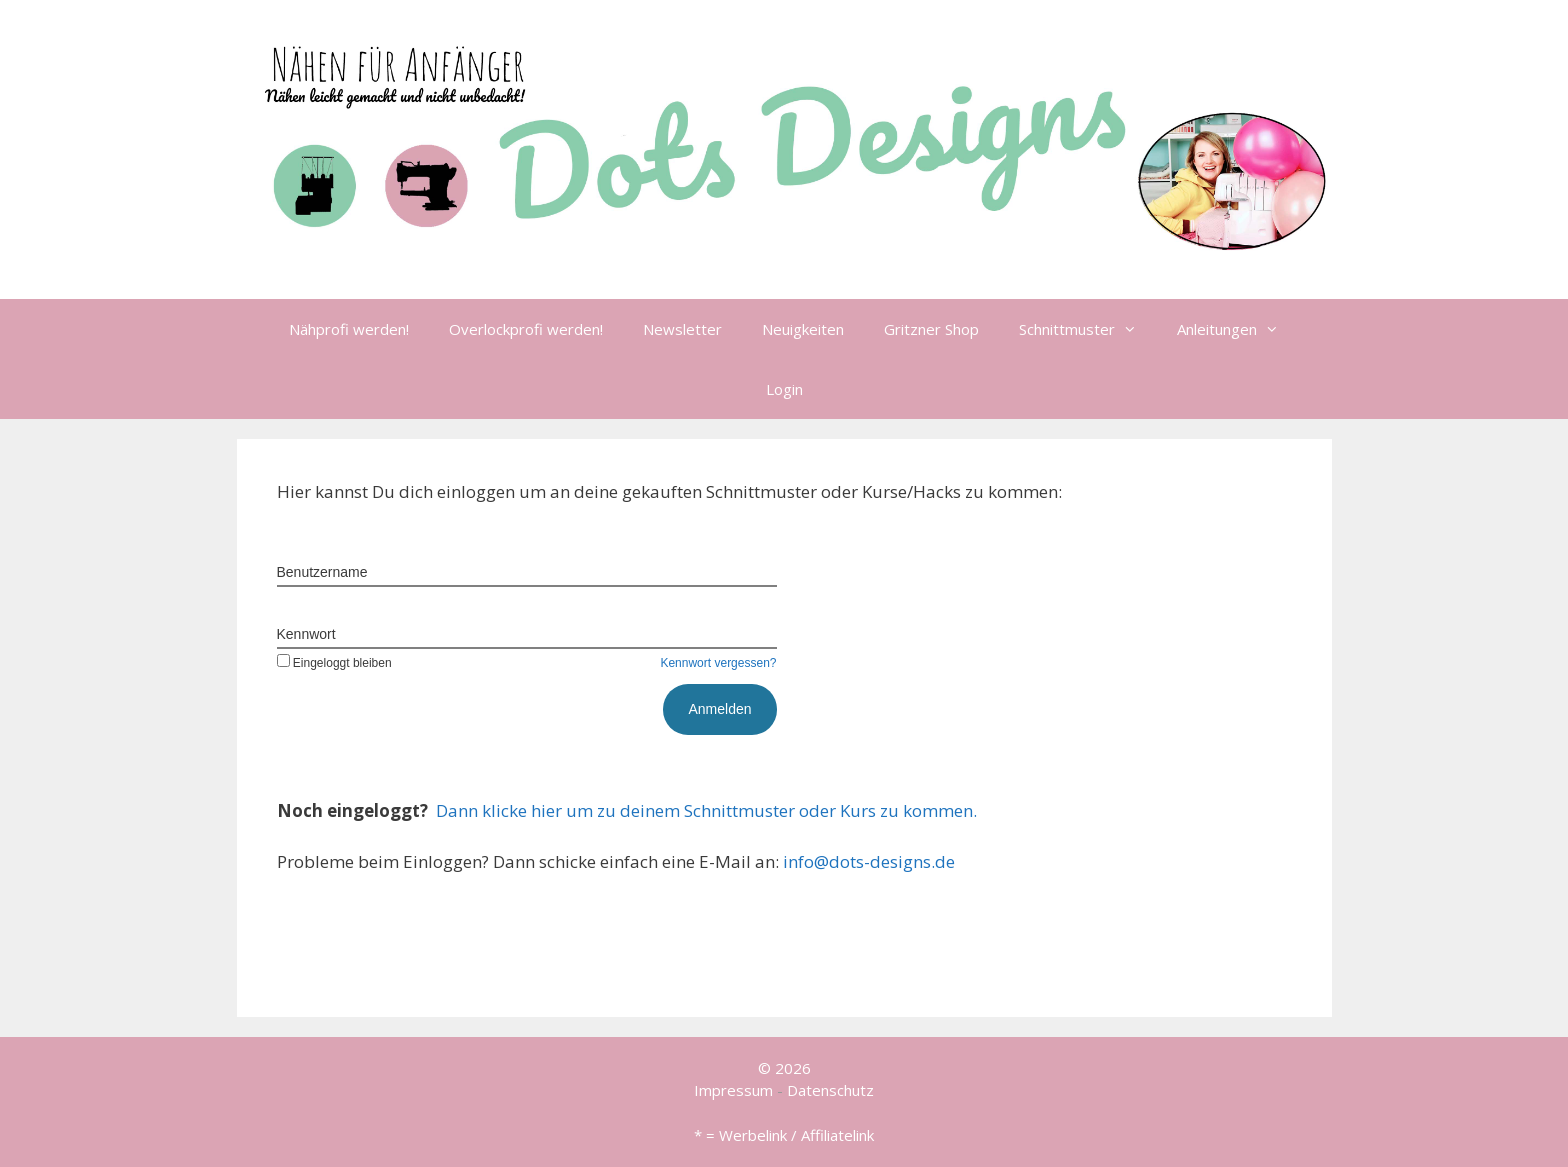 The image size is (1568, 1167). I want to click on Dann klicke hier um zu deinem Schnittmuster oder Kurs zu kommen., so click(706, 810).